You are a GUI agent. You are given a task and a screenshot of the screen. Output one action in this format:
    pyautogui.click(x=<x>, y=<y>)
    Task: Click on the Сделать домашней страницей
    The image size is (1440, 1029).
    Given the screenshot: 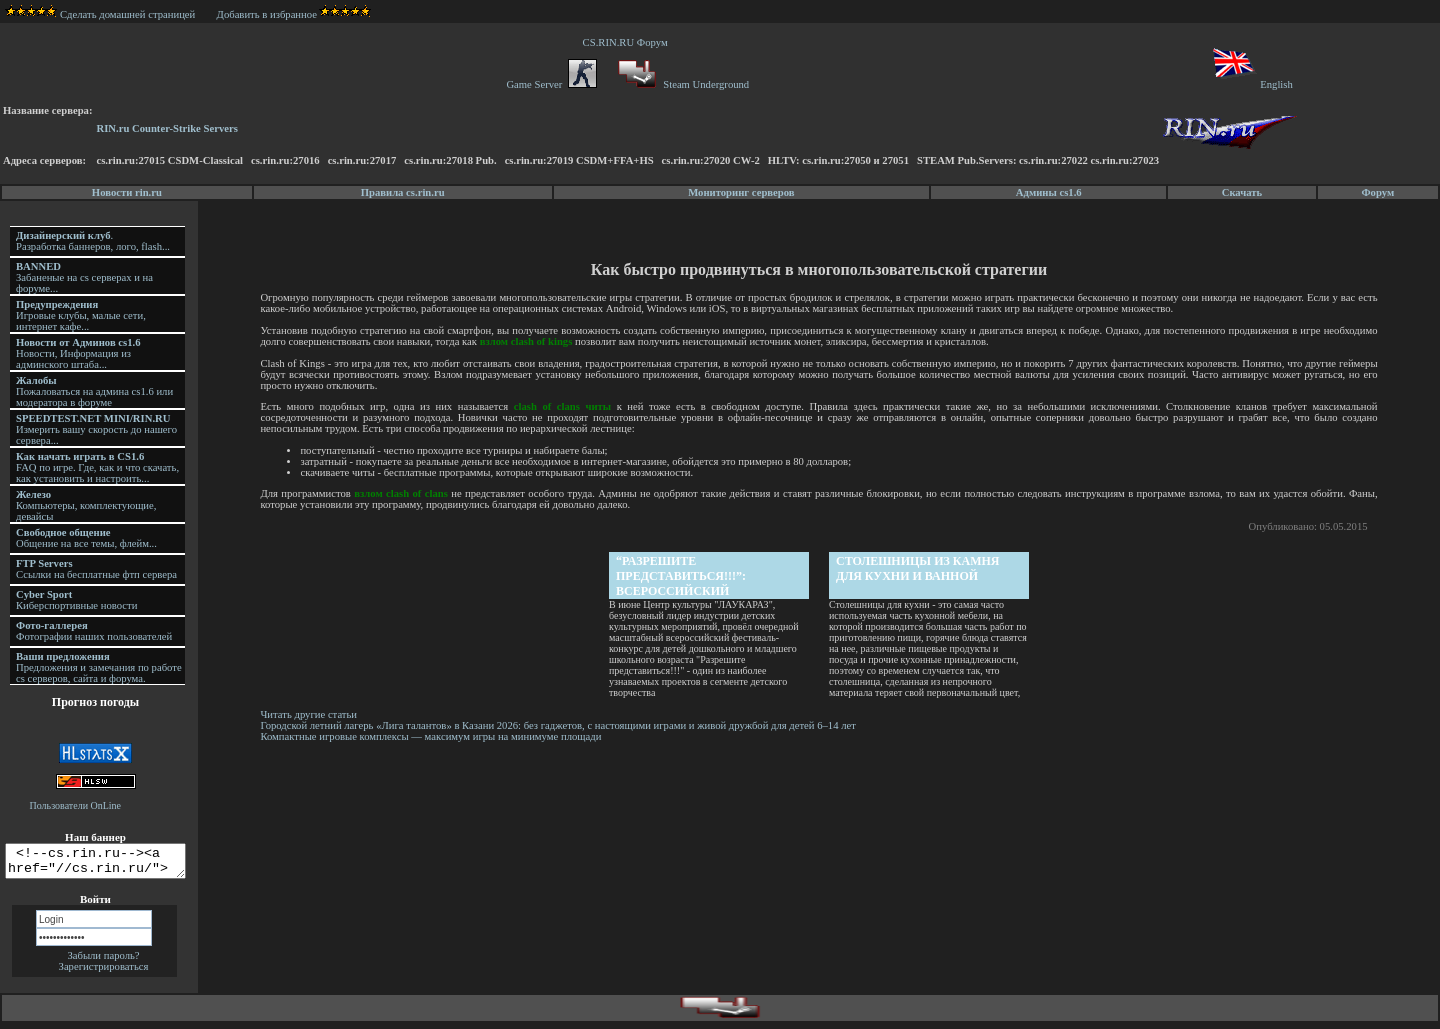 What is the action you would take?
    pyautogui.click(x=100, y=14)
    